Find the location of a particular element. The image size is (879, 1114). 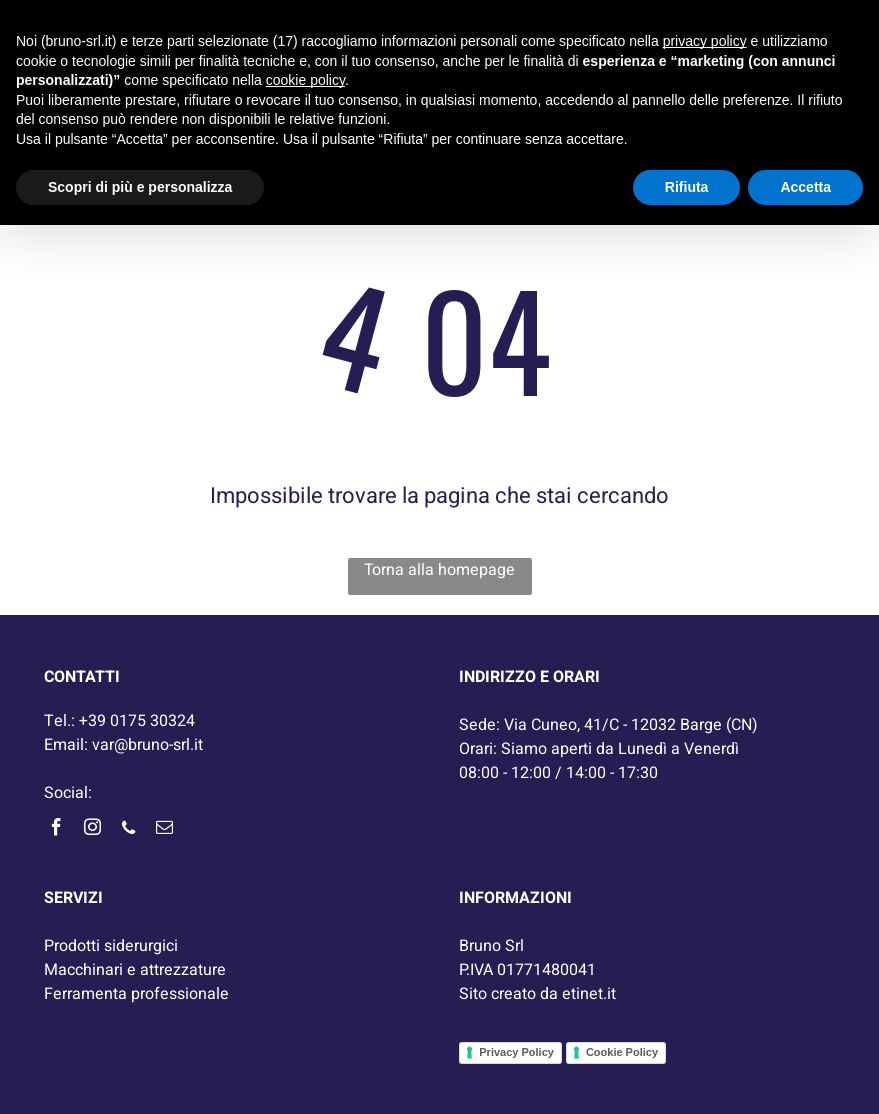

Torna alla homepage is located at coordinates (439, 570).